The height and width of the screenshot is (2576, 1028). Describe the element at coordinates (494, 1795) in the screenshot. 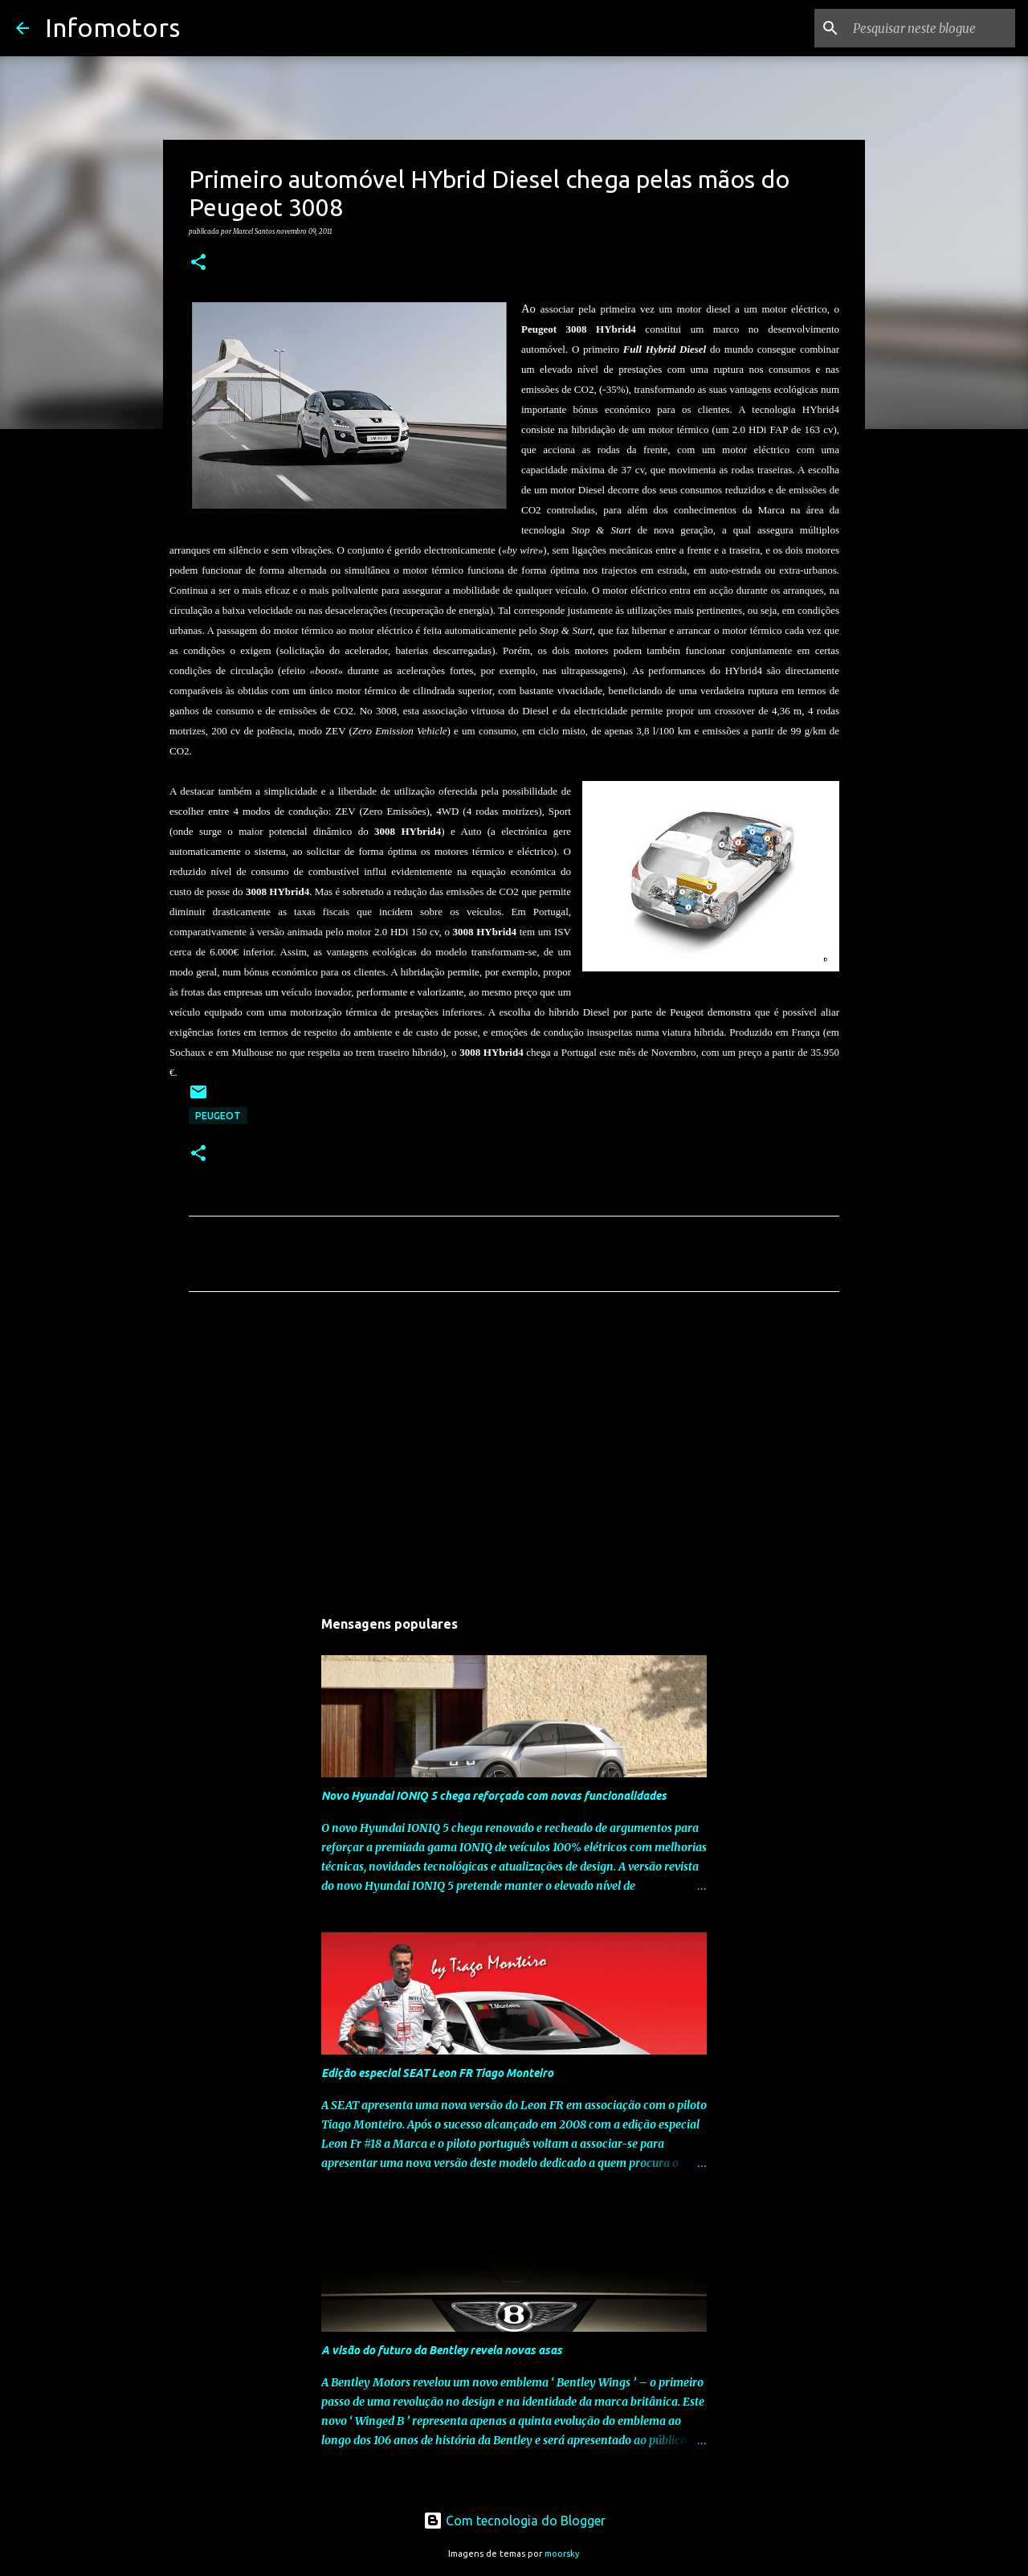

I see `Novo Hyundai IONIQ 5 chega reforçado com novas funcionalidades` at that location.